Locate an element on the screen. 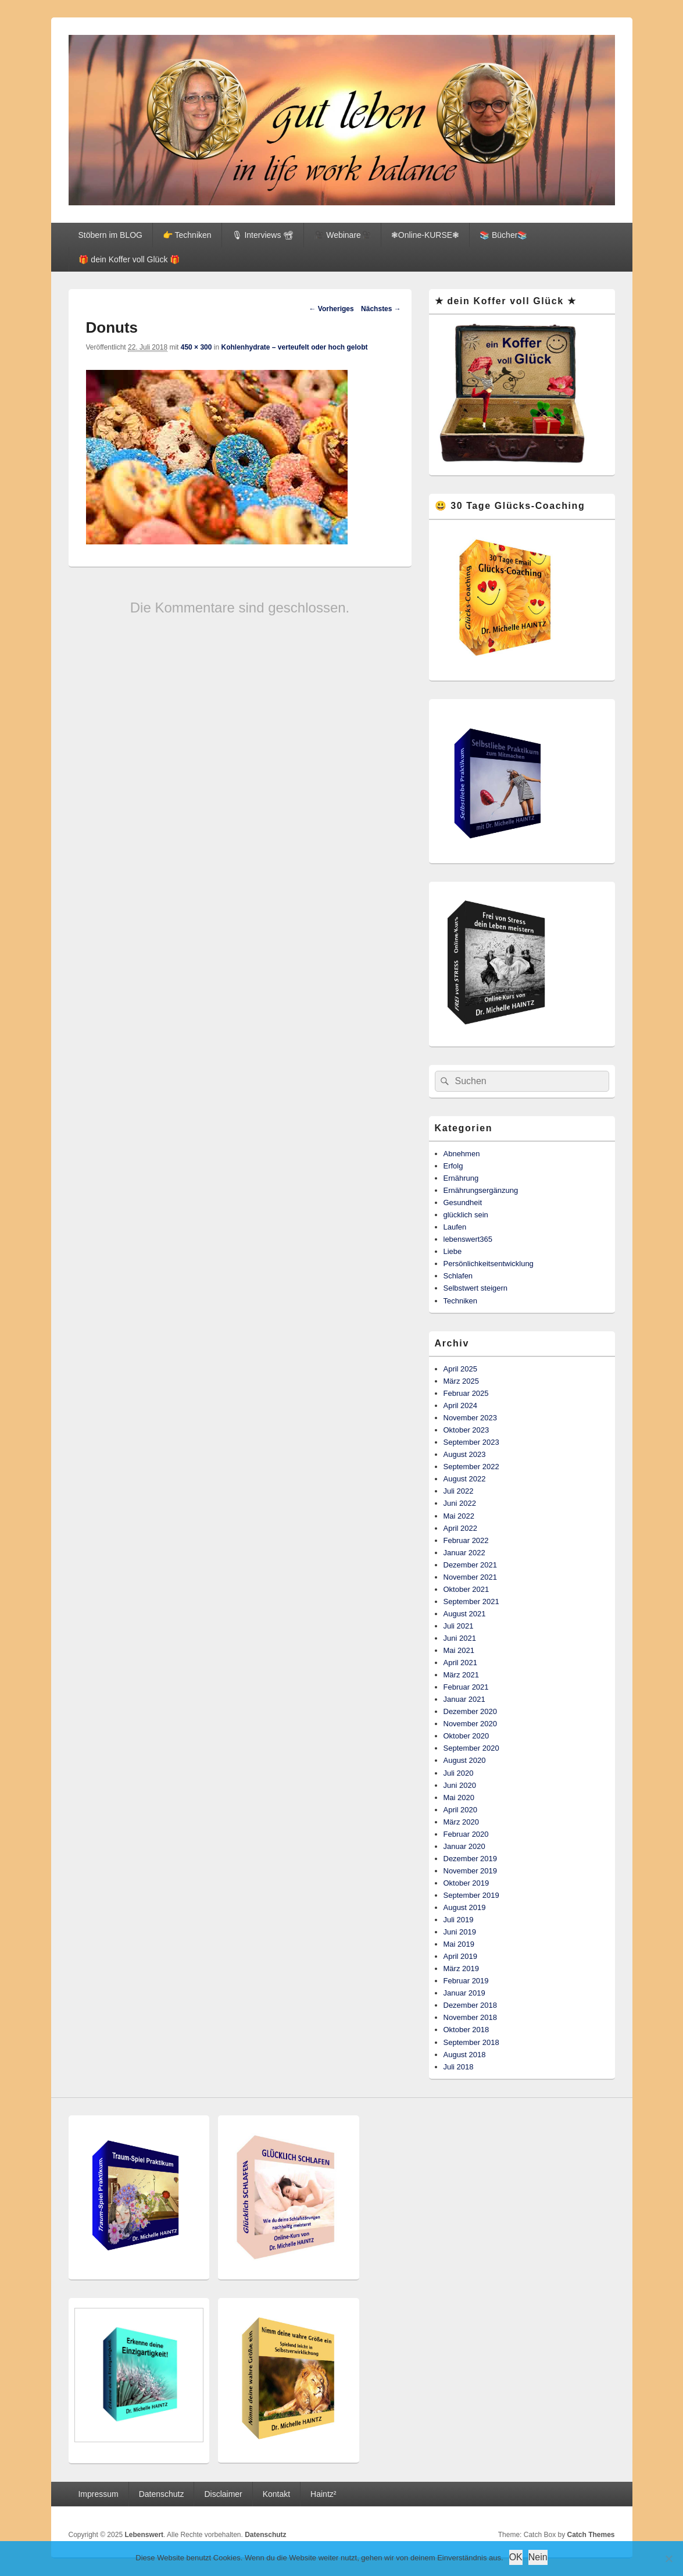 The width and height of the screenshot is (683, 2576). August 2019 is located at coordinates (465, 1907).